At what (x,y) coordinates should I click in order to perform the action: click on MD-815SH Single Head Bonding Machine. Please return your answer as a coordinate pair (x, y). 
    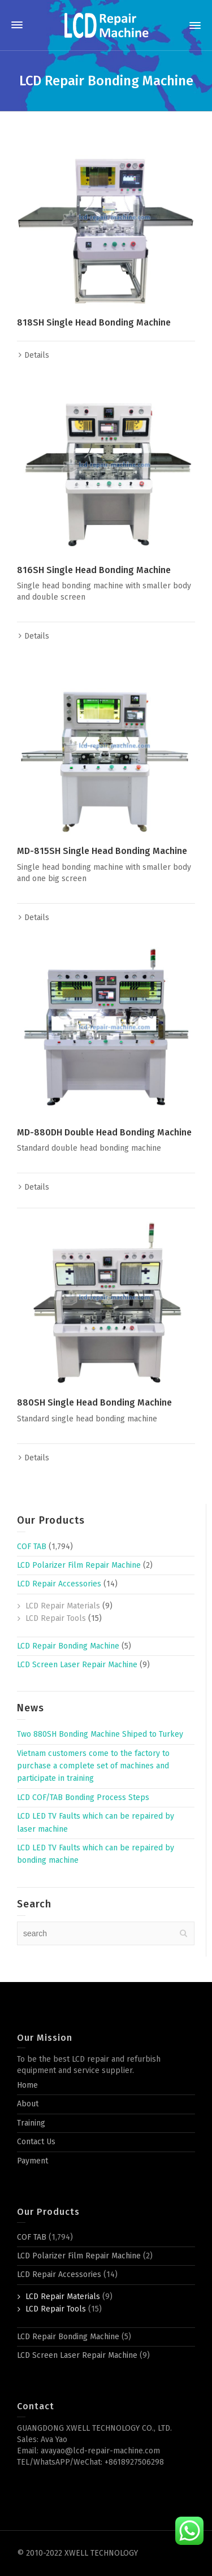
    Looking at the image, I should click on (102, 850).